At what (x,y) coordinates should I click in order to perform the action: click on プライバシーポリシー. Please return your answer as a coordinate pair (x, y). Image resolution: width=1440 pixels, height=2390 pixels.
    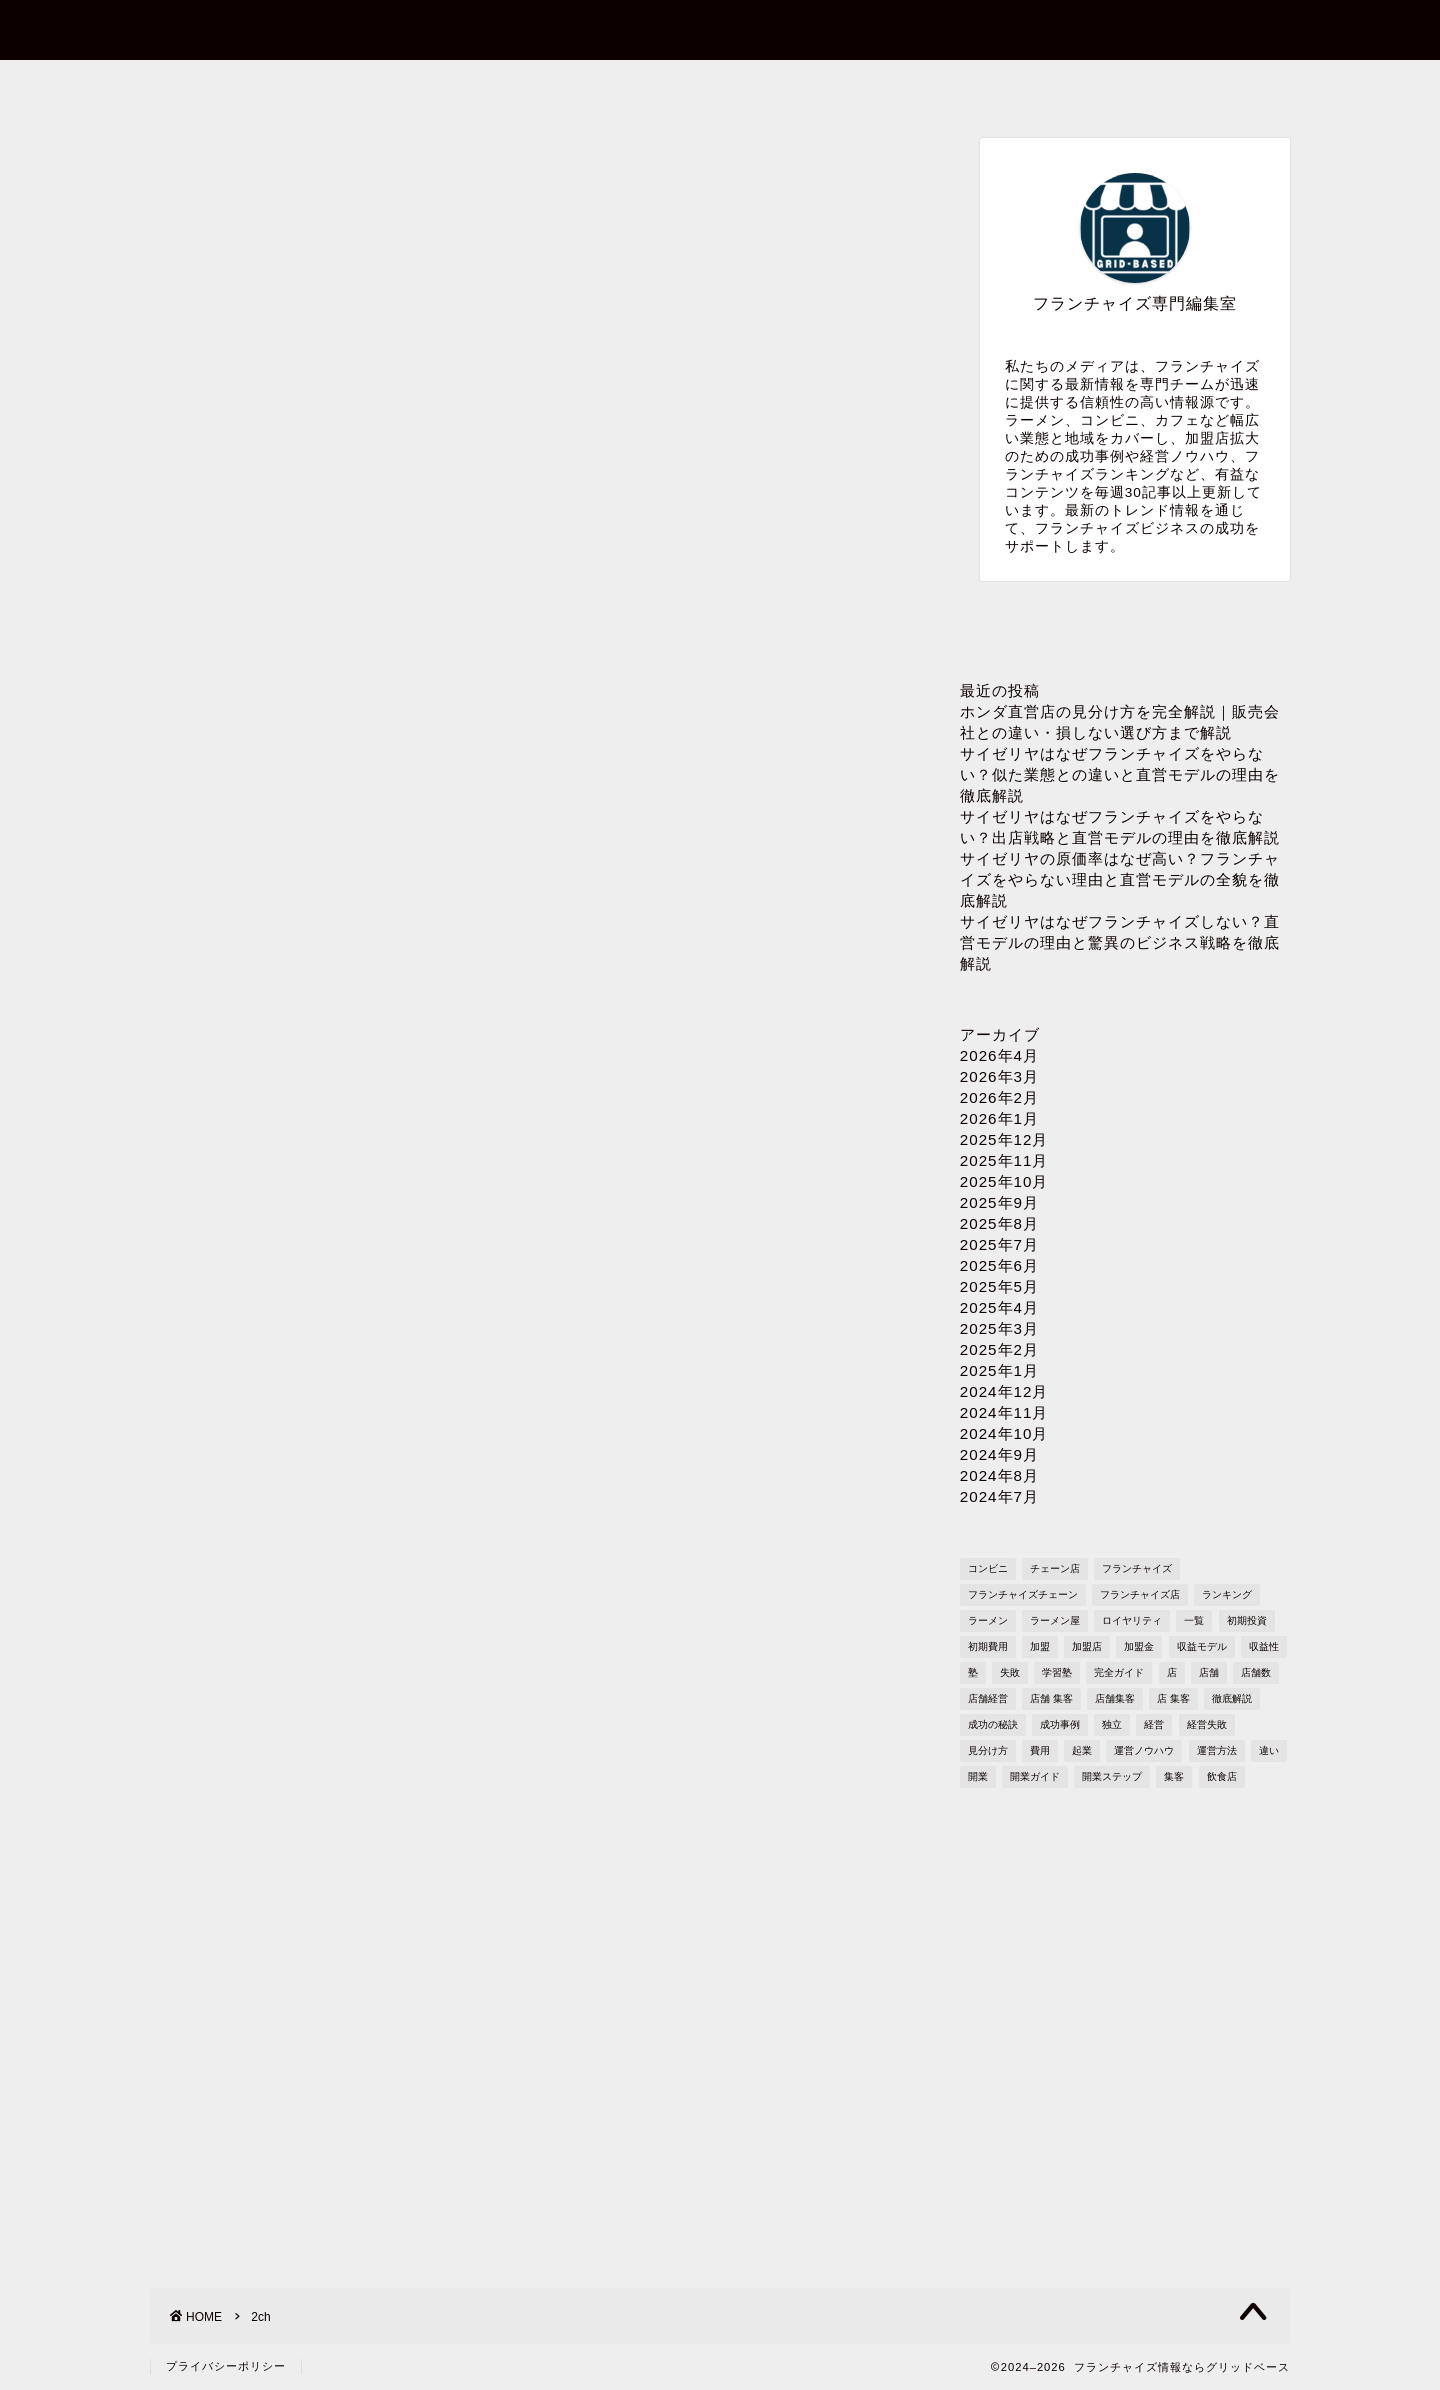
    Looking at the image, I should click on (946, 86).